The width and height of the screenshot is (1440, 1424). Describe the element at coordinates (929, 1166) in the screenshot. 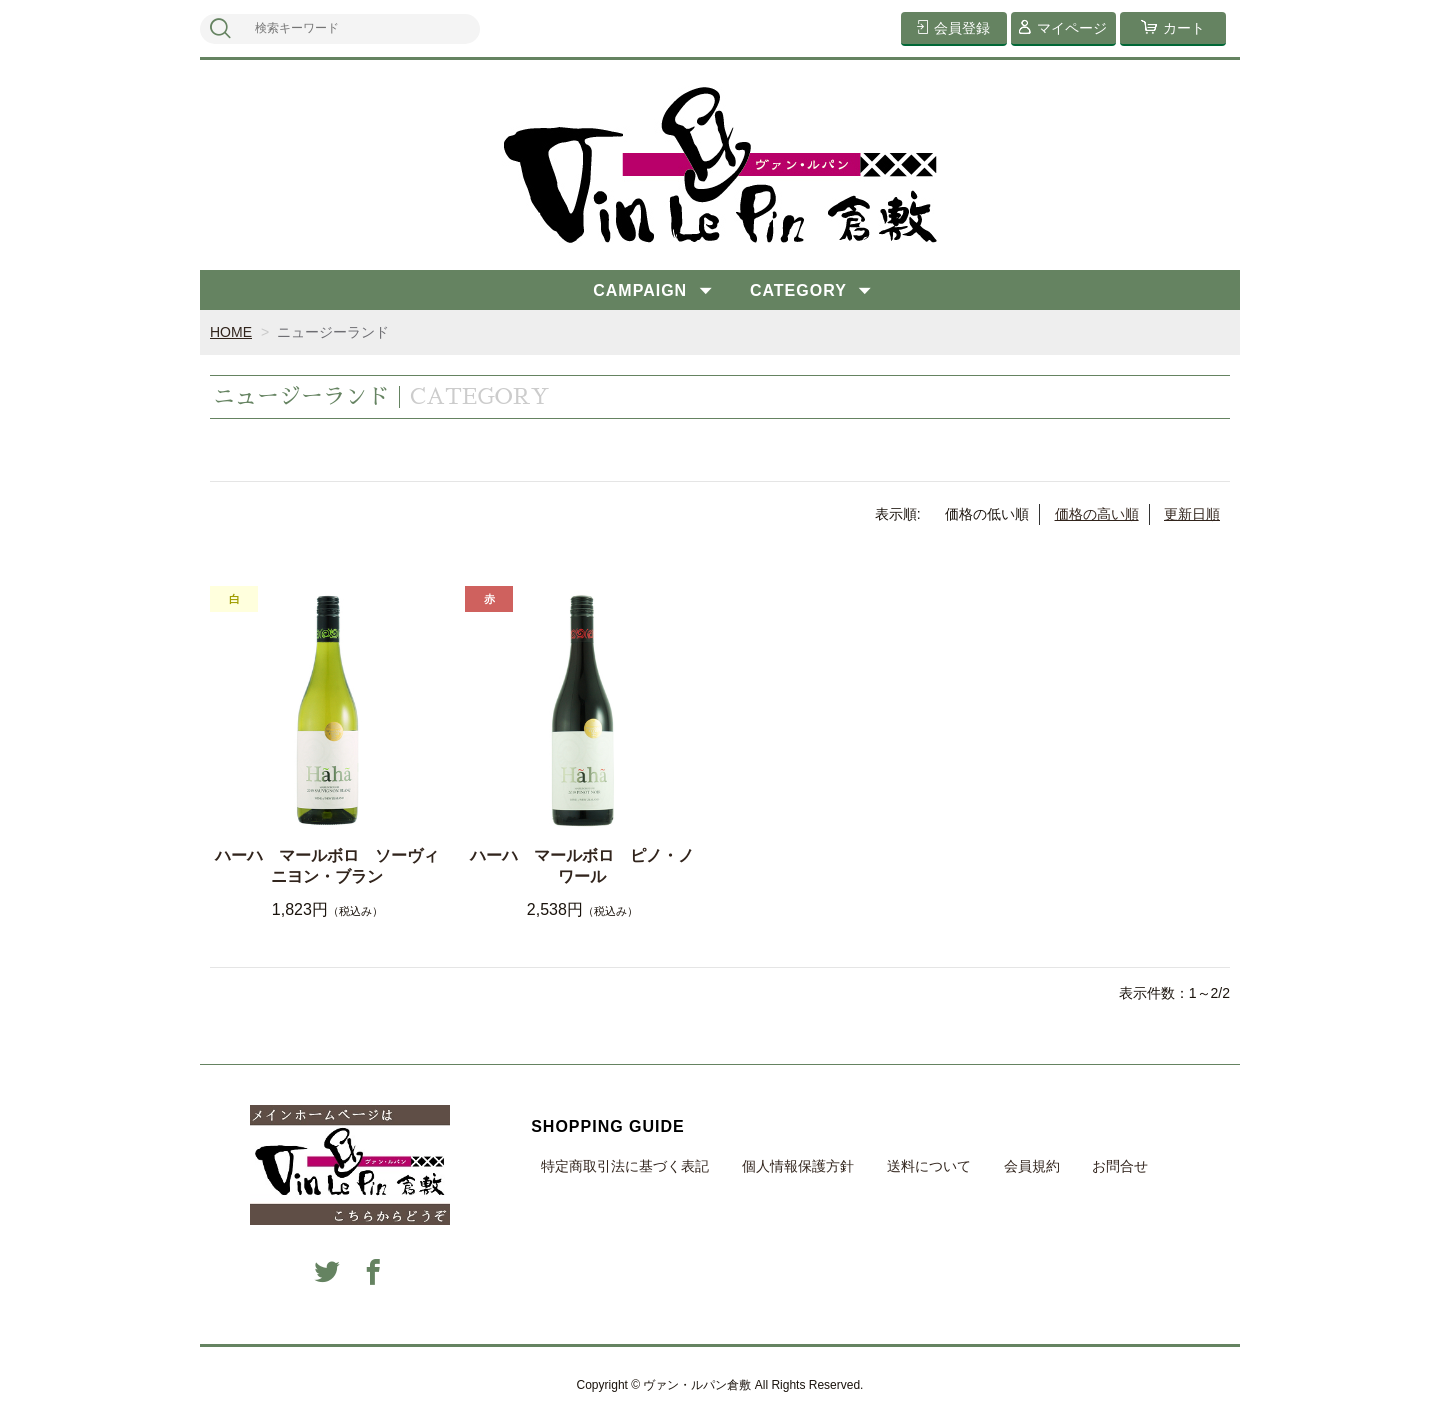

I see `送料について` at that location.